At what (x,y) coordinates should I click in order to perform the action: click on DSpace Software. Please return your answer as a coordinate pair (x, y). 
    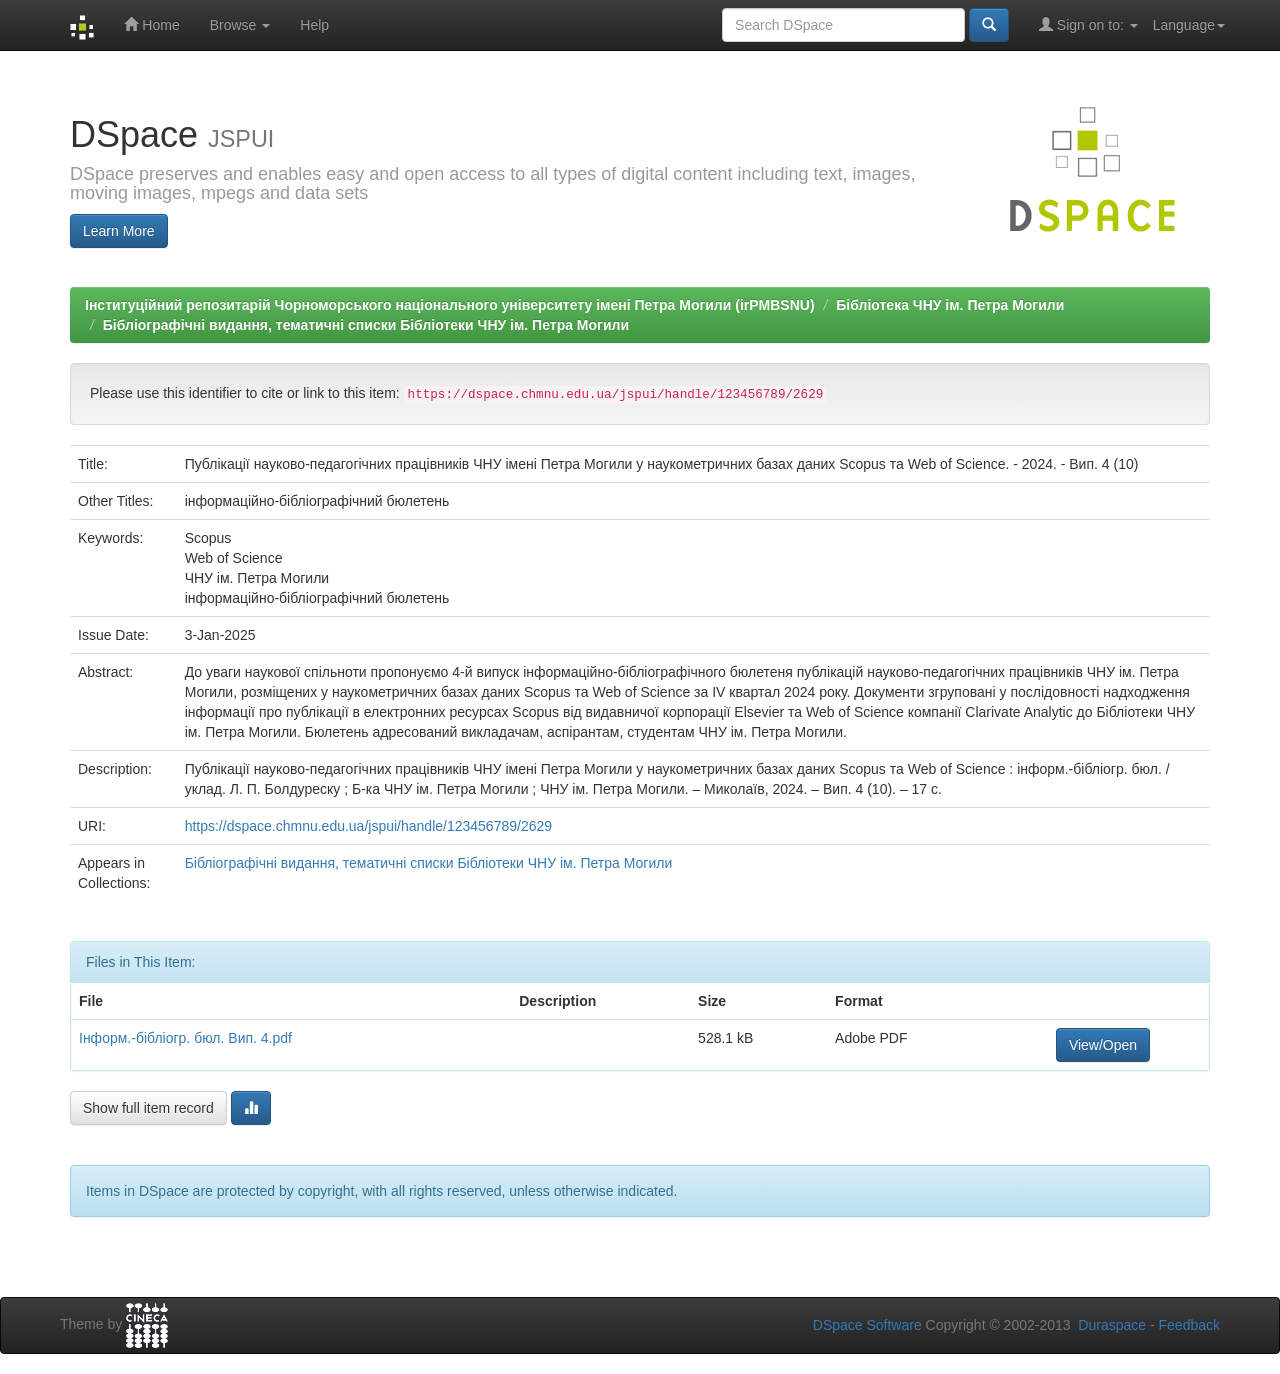
    Looking at the image, I should click on (867, 1325).